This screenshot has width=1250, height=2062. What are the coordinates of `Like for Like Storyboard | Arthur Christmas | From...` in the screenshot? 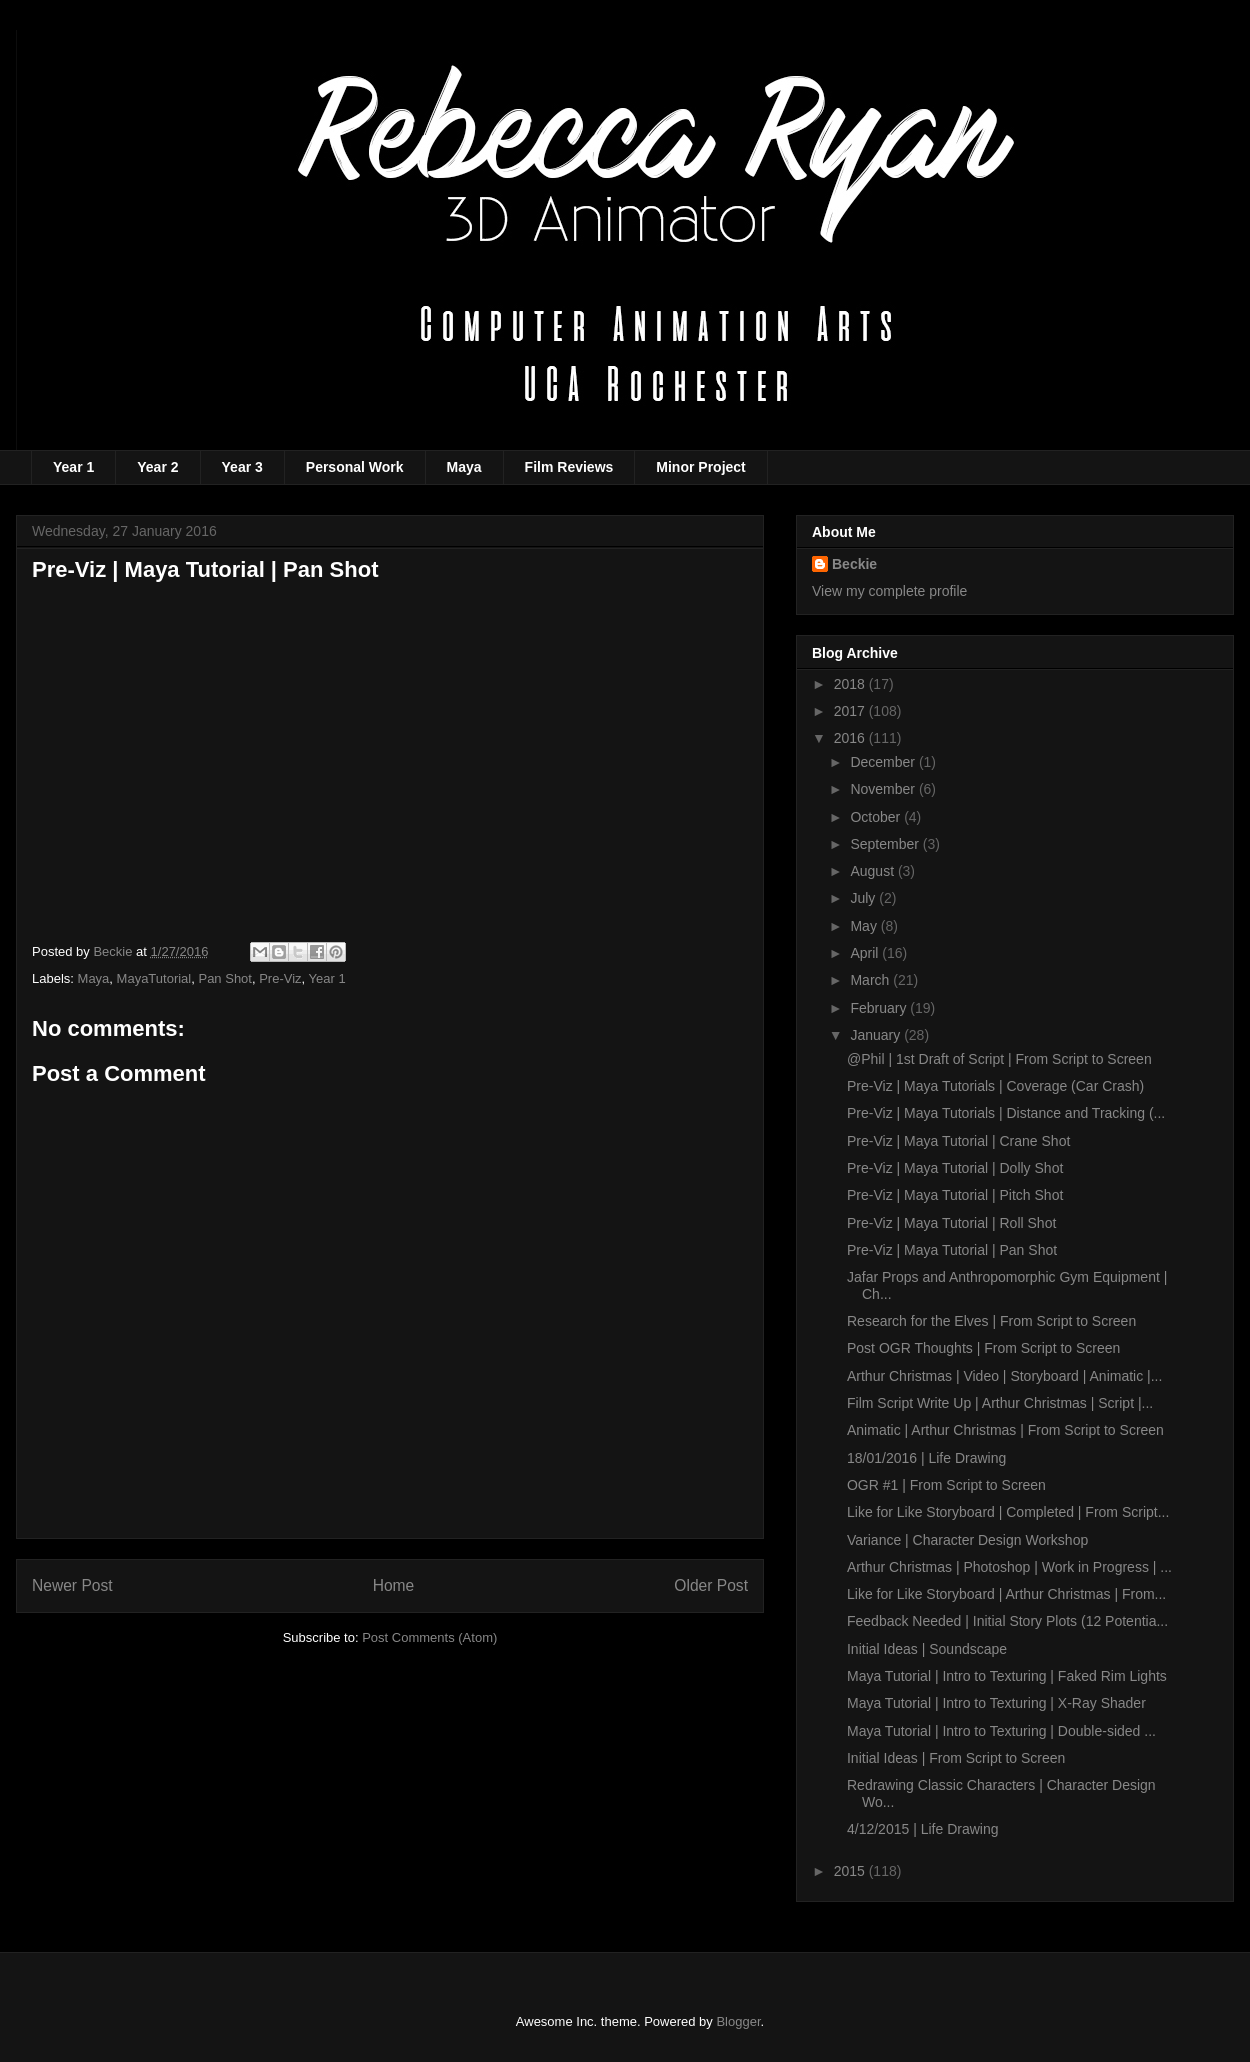 It's located at (1006, 1594).